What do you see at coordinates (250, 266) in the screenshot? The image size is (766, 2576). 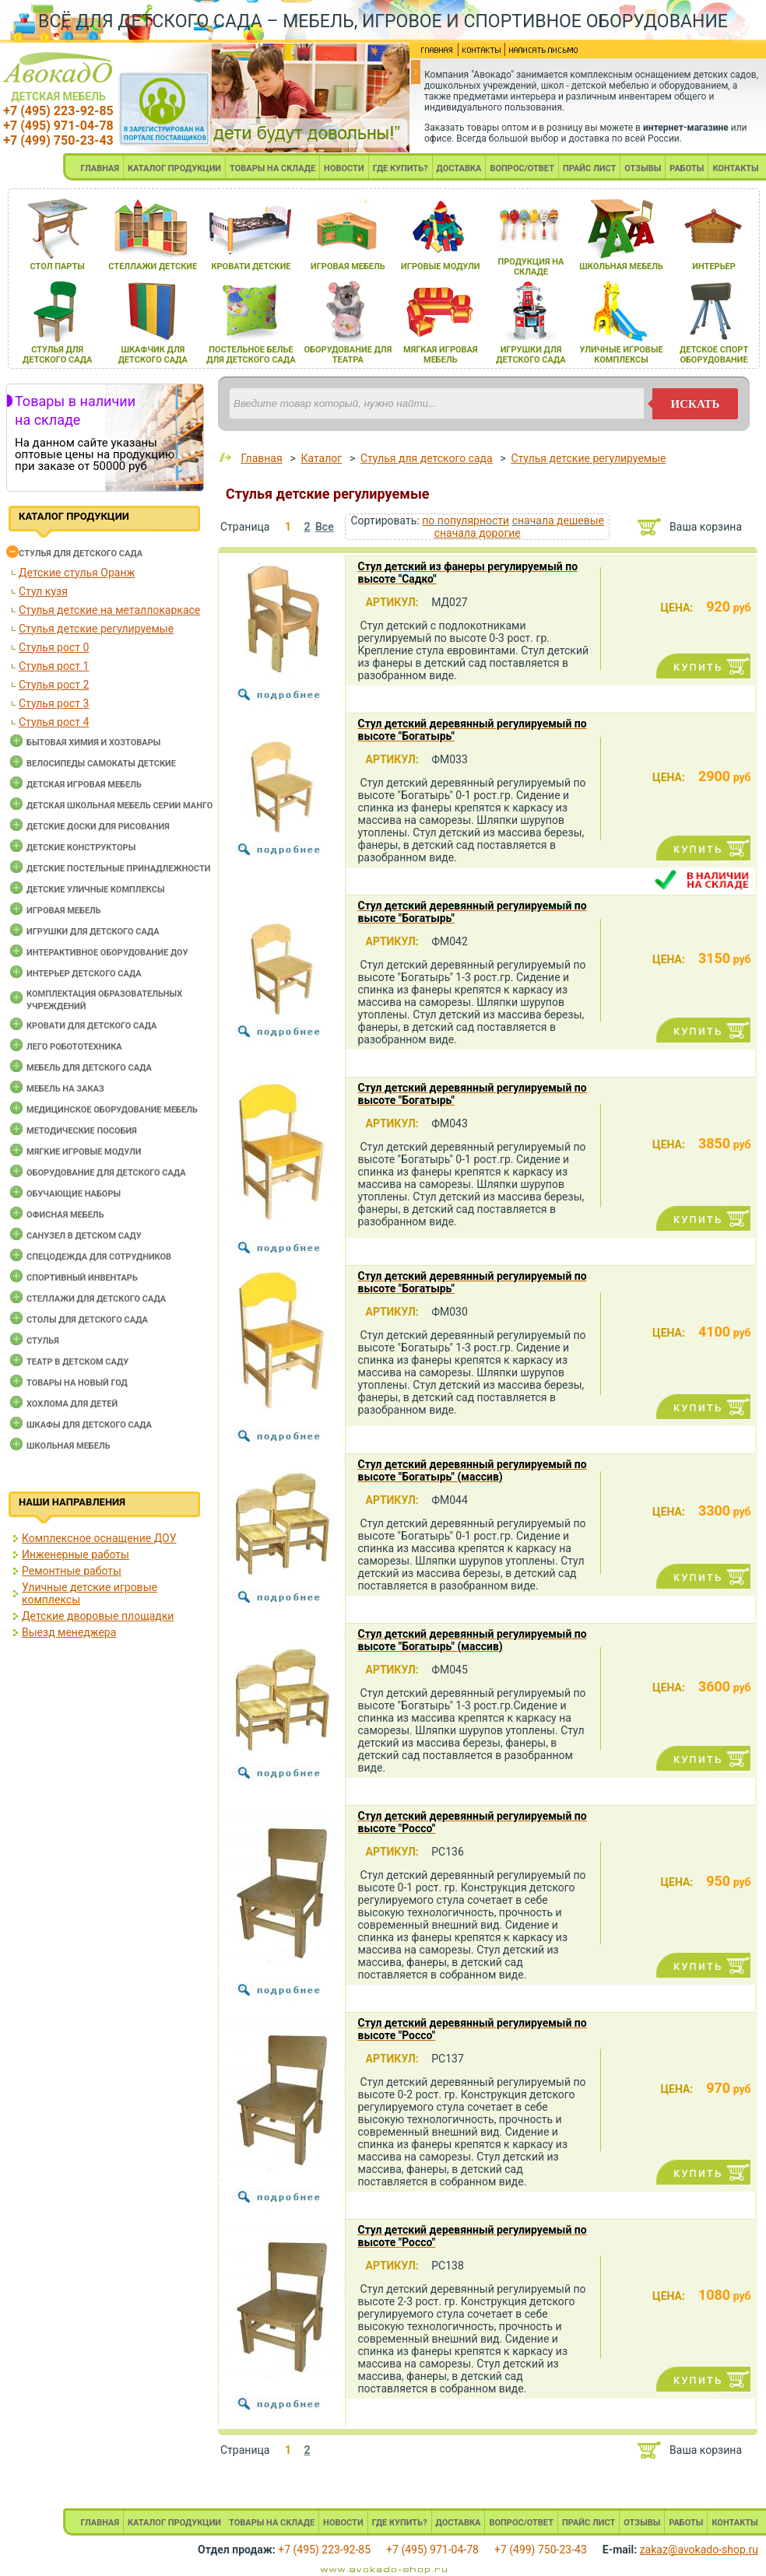 I see `кровати детские` at bounding box center [250, 266].